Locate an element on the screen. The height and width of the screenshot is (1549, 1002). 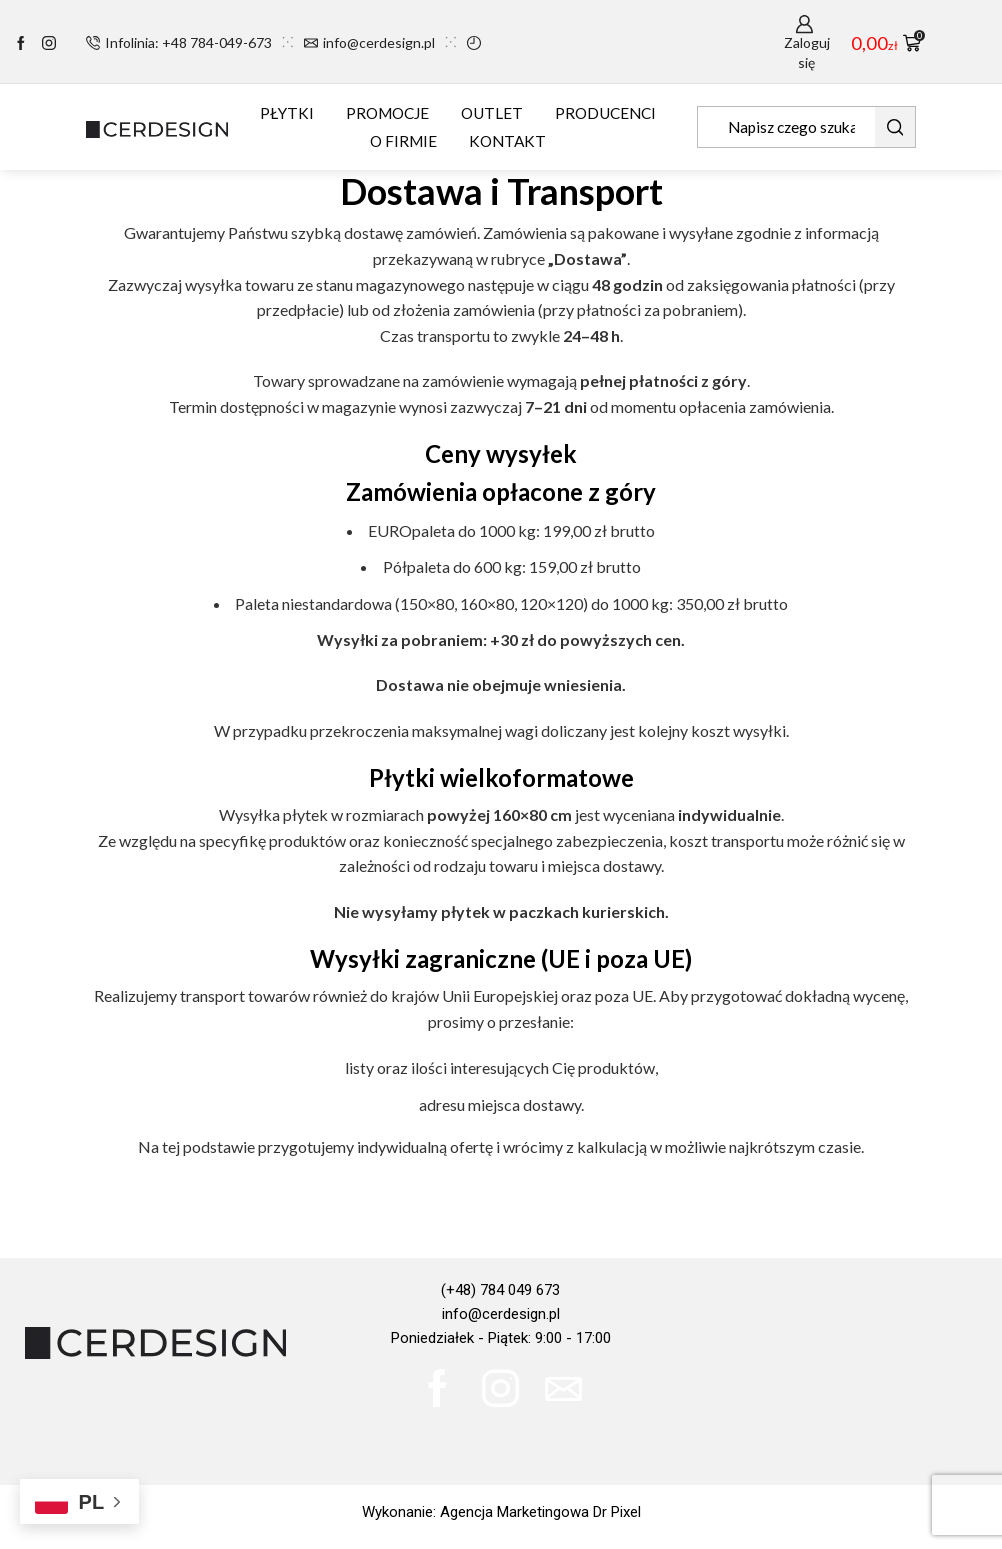
PŁYTKI is located at coordinates (287, 113).